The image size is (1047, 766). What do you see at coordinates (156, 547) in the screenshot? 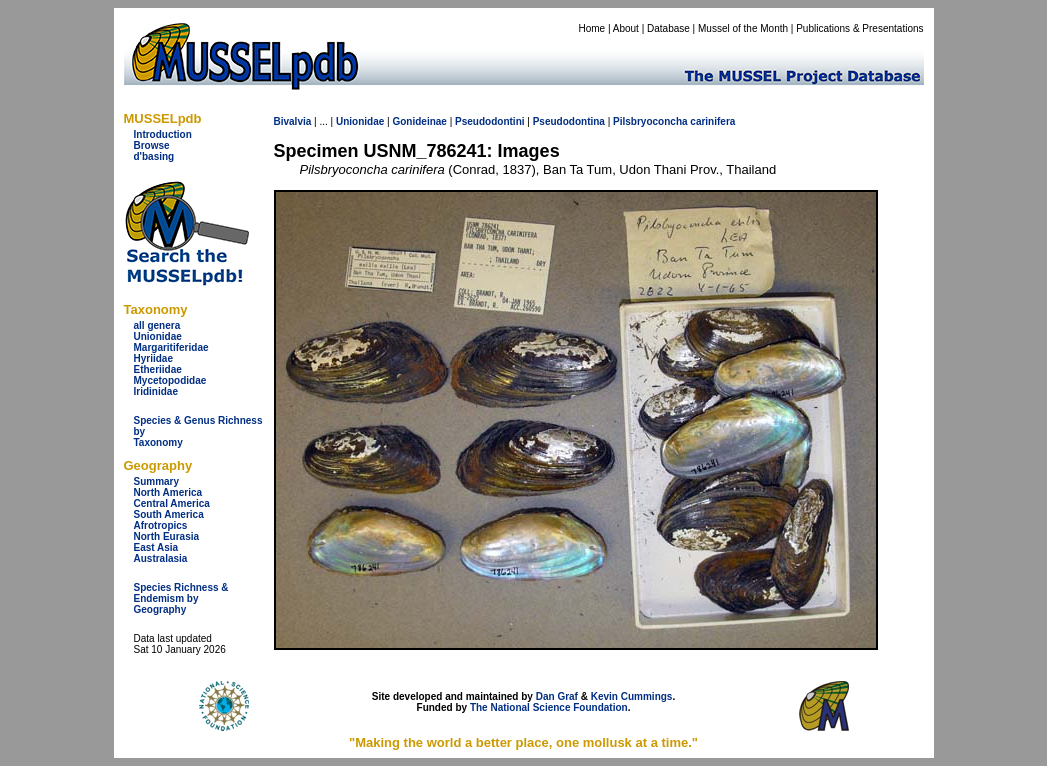
I see `East Asia` at bounding box center [156, 547].